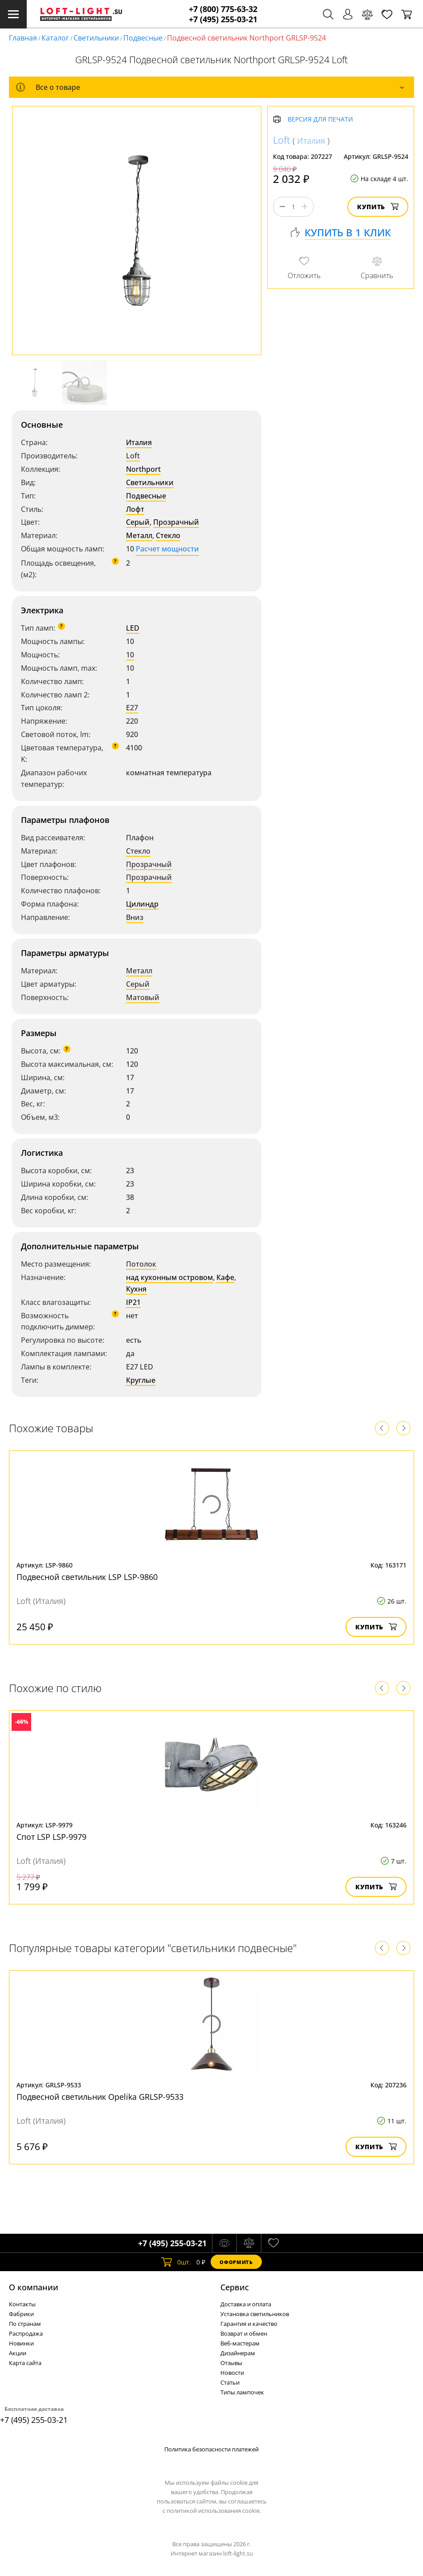 Image resolution: width=423 pixels, height=2576 pixels. Describe the element at coordinates (21, 2343) in the screenshot. I see `Новинки` at that location.